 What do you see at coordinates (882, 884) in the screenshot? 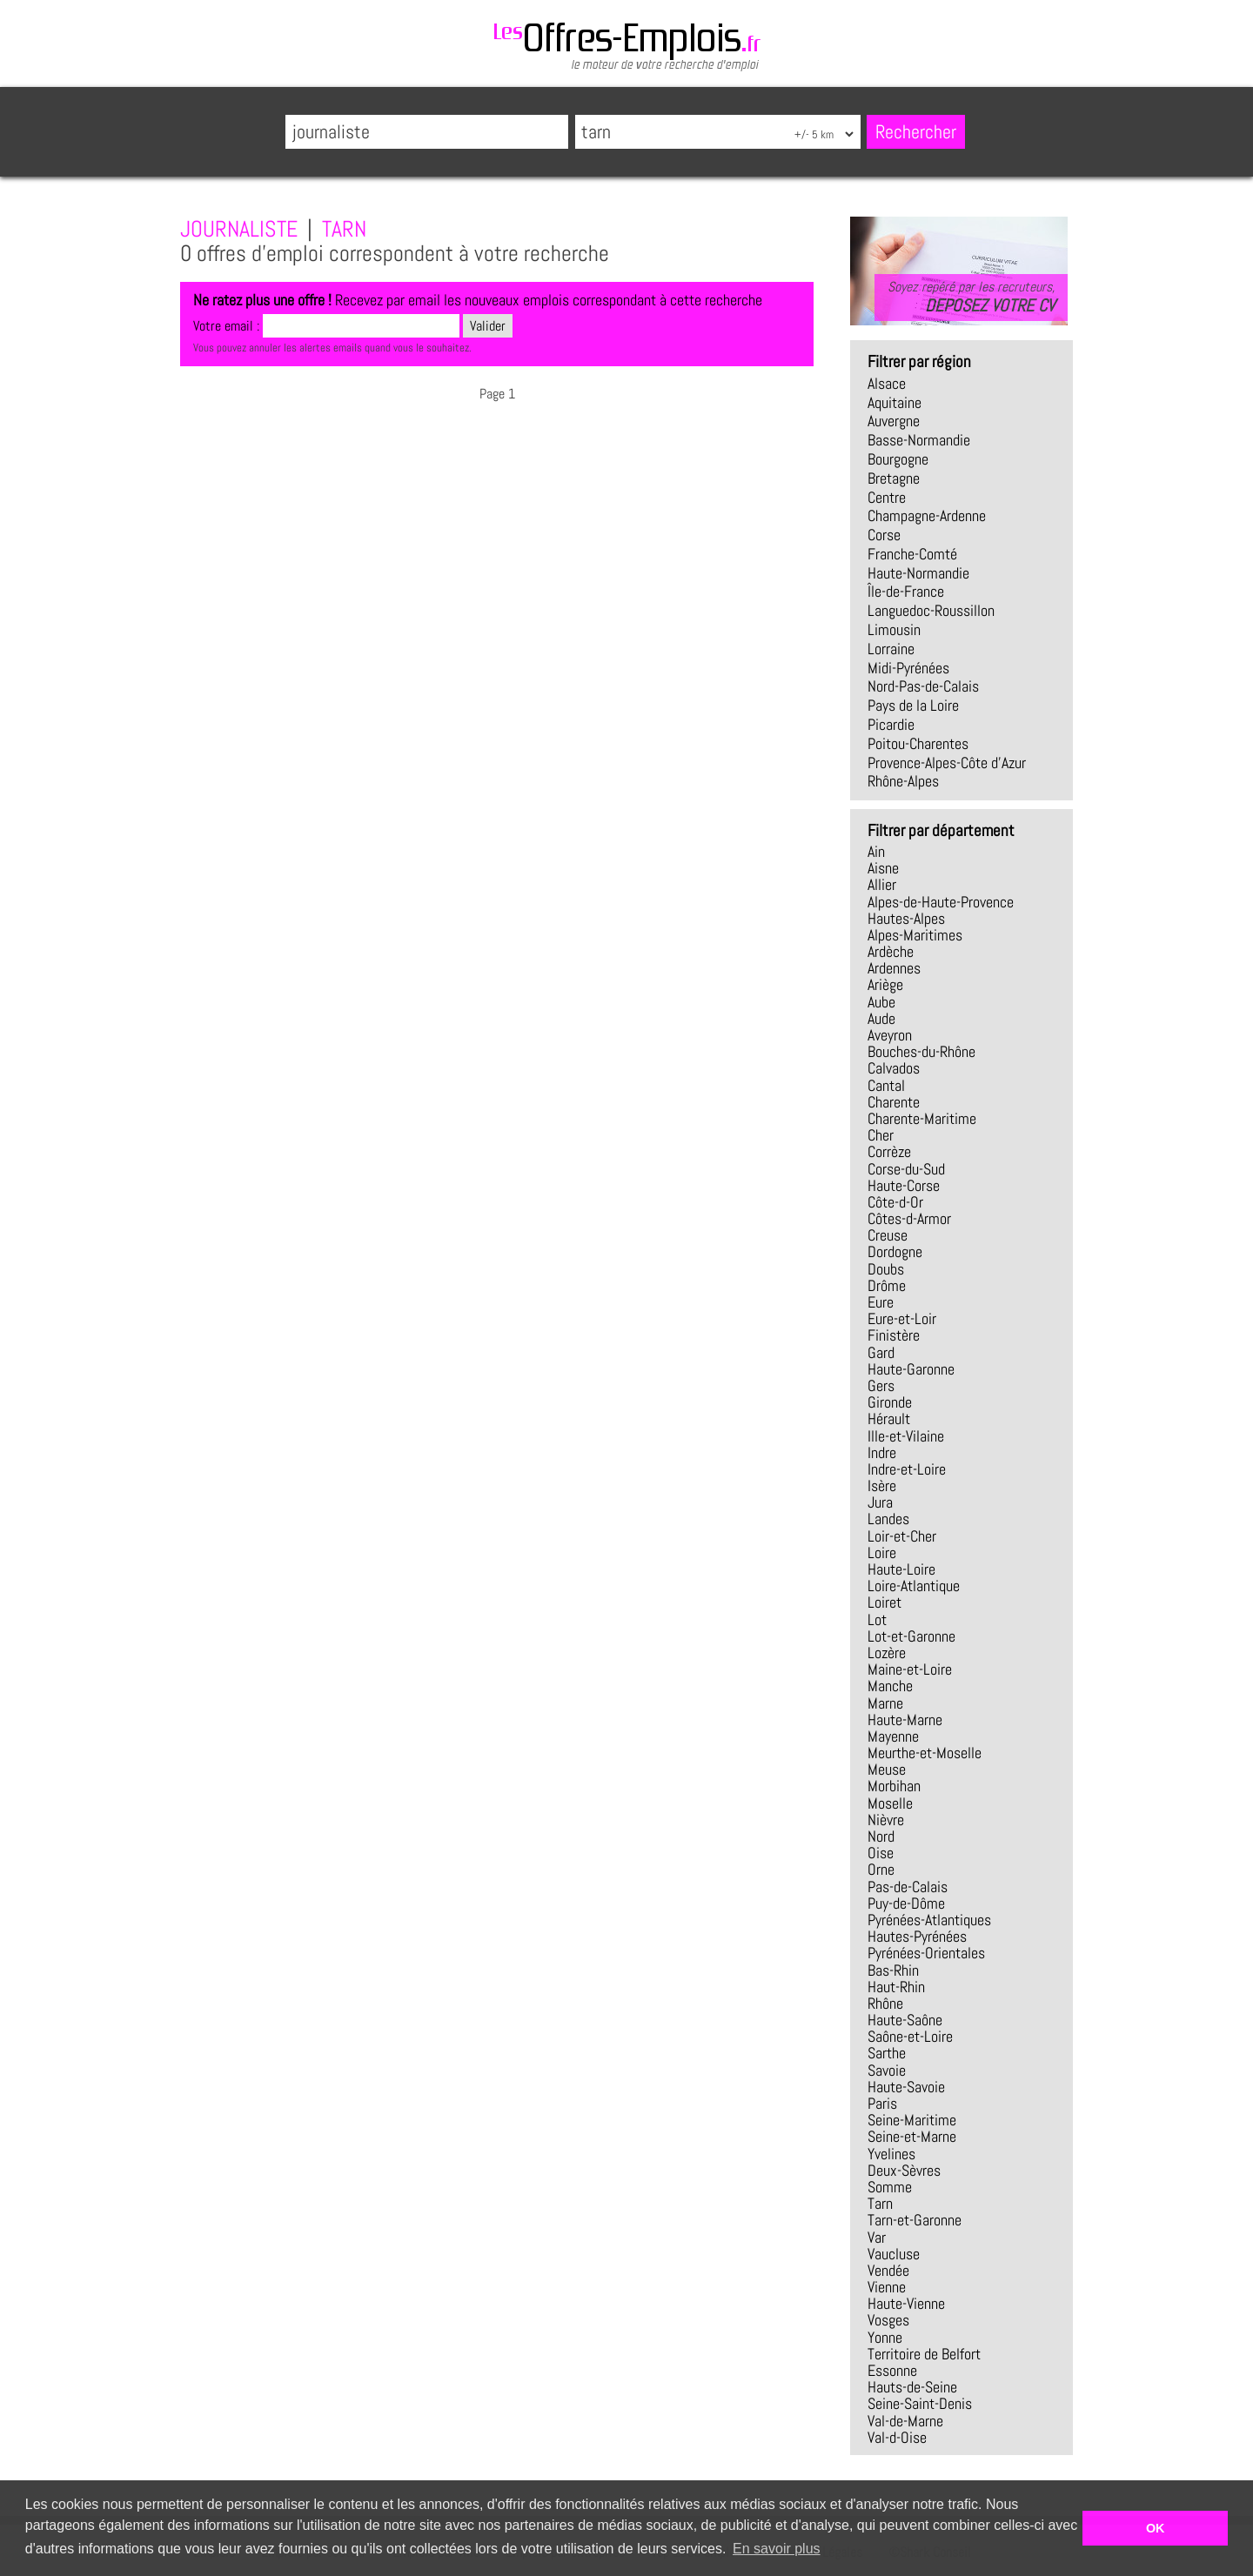
I see `Allier` at bounding box center [882, 884].